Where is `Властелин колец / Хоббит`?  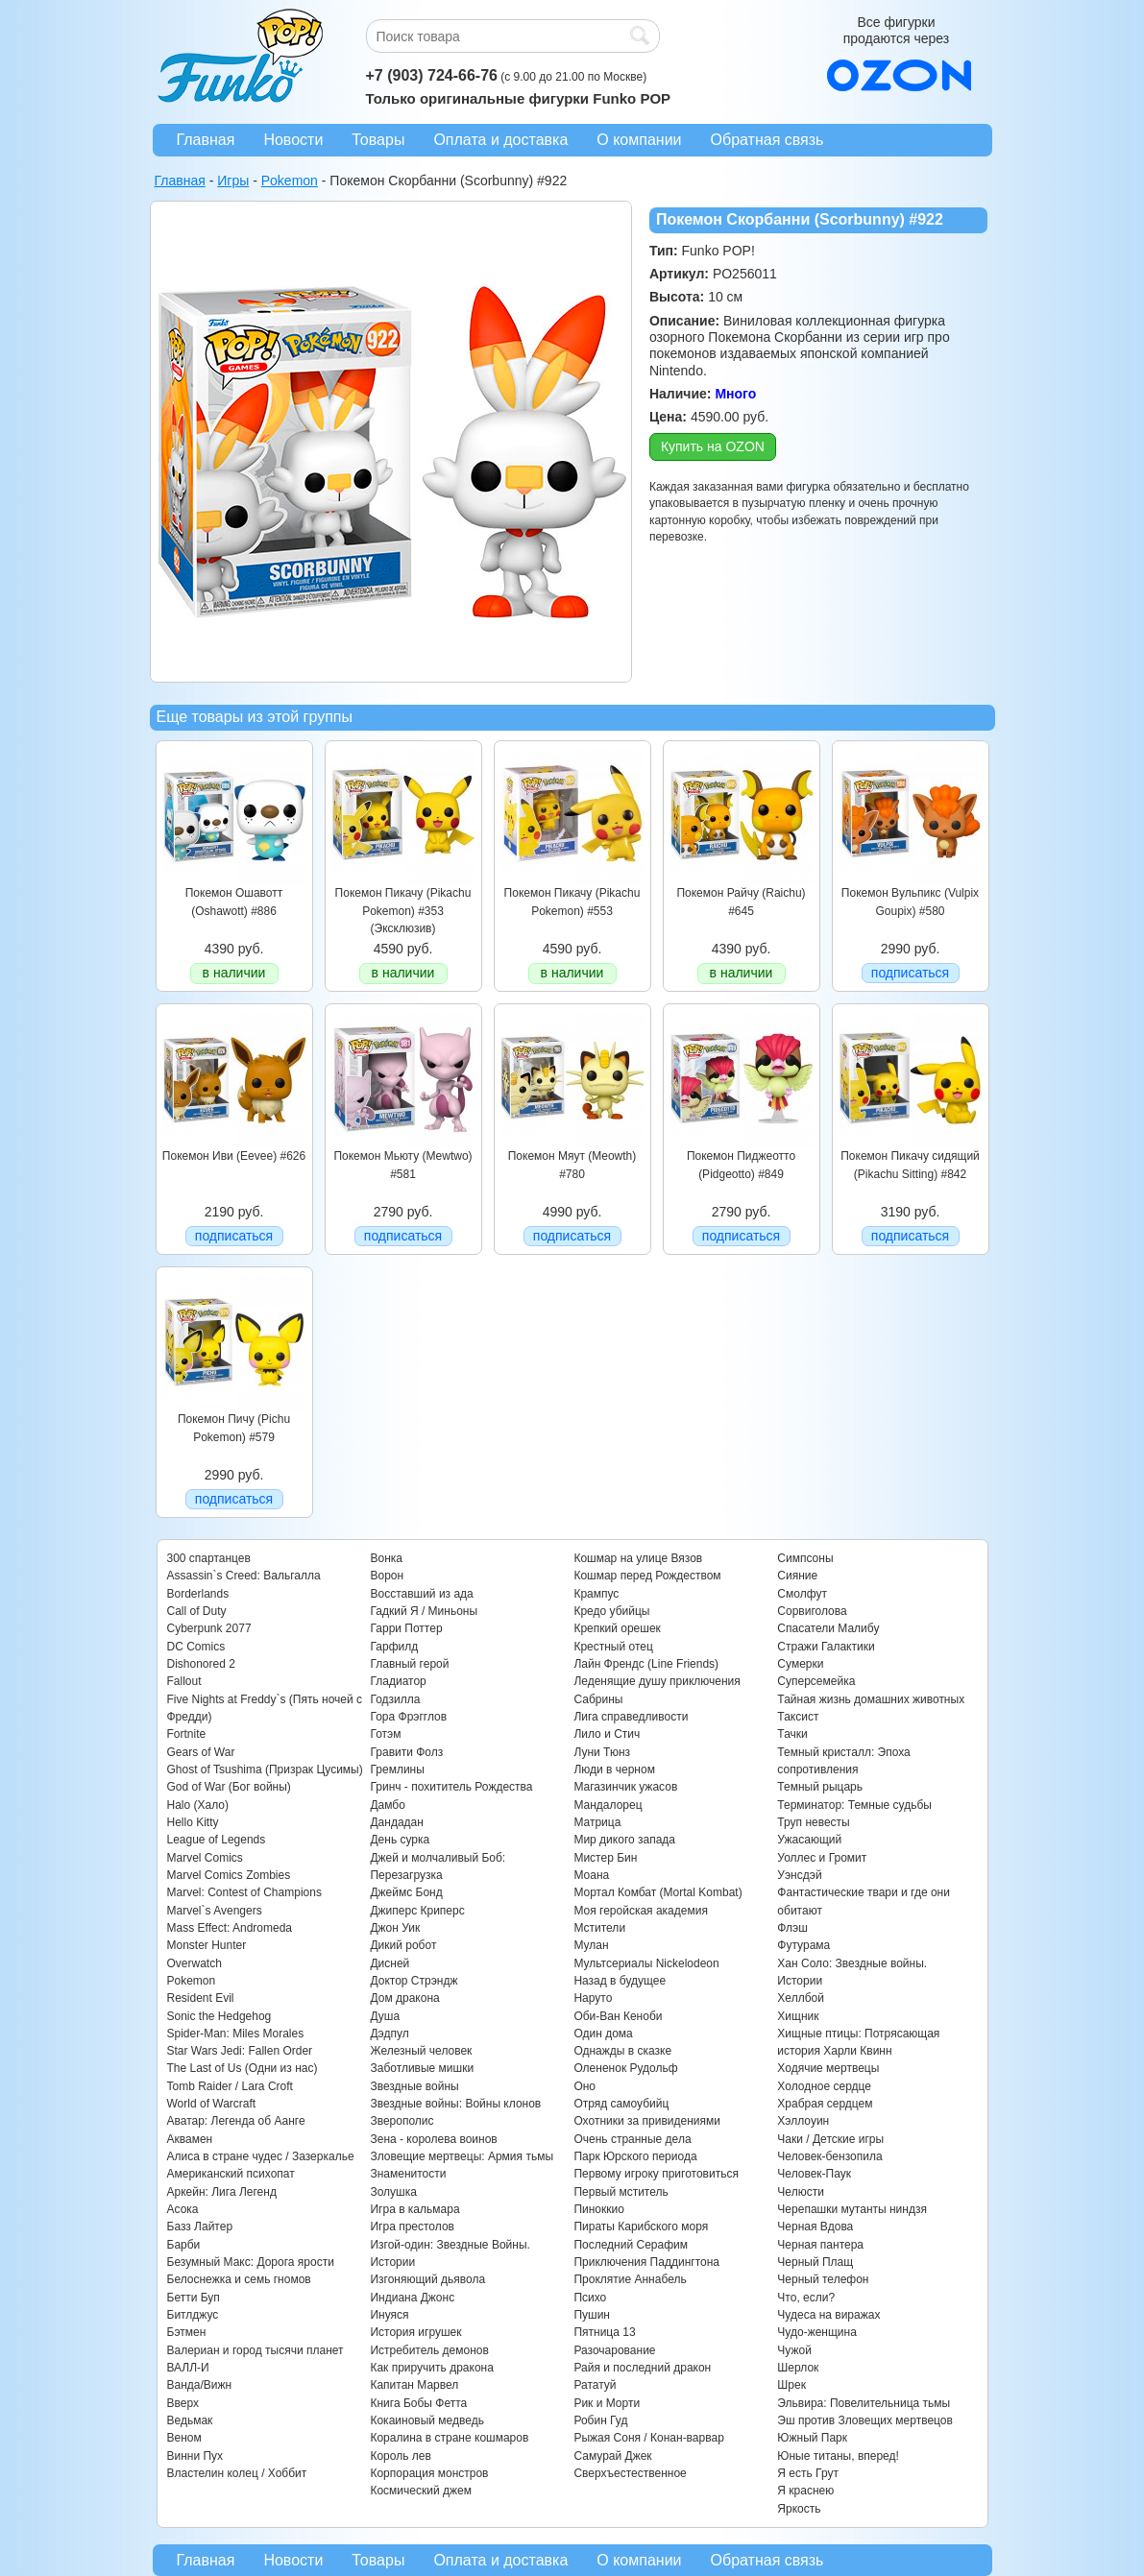 Властелин колец / Хоббит is located at coordinates (237, 2473).